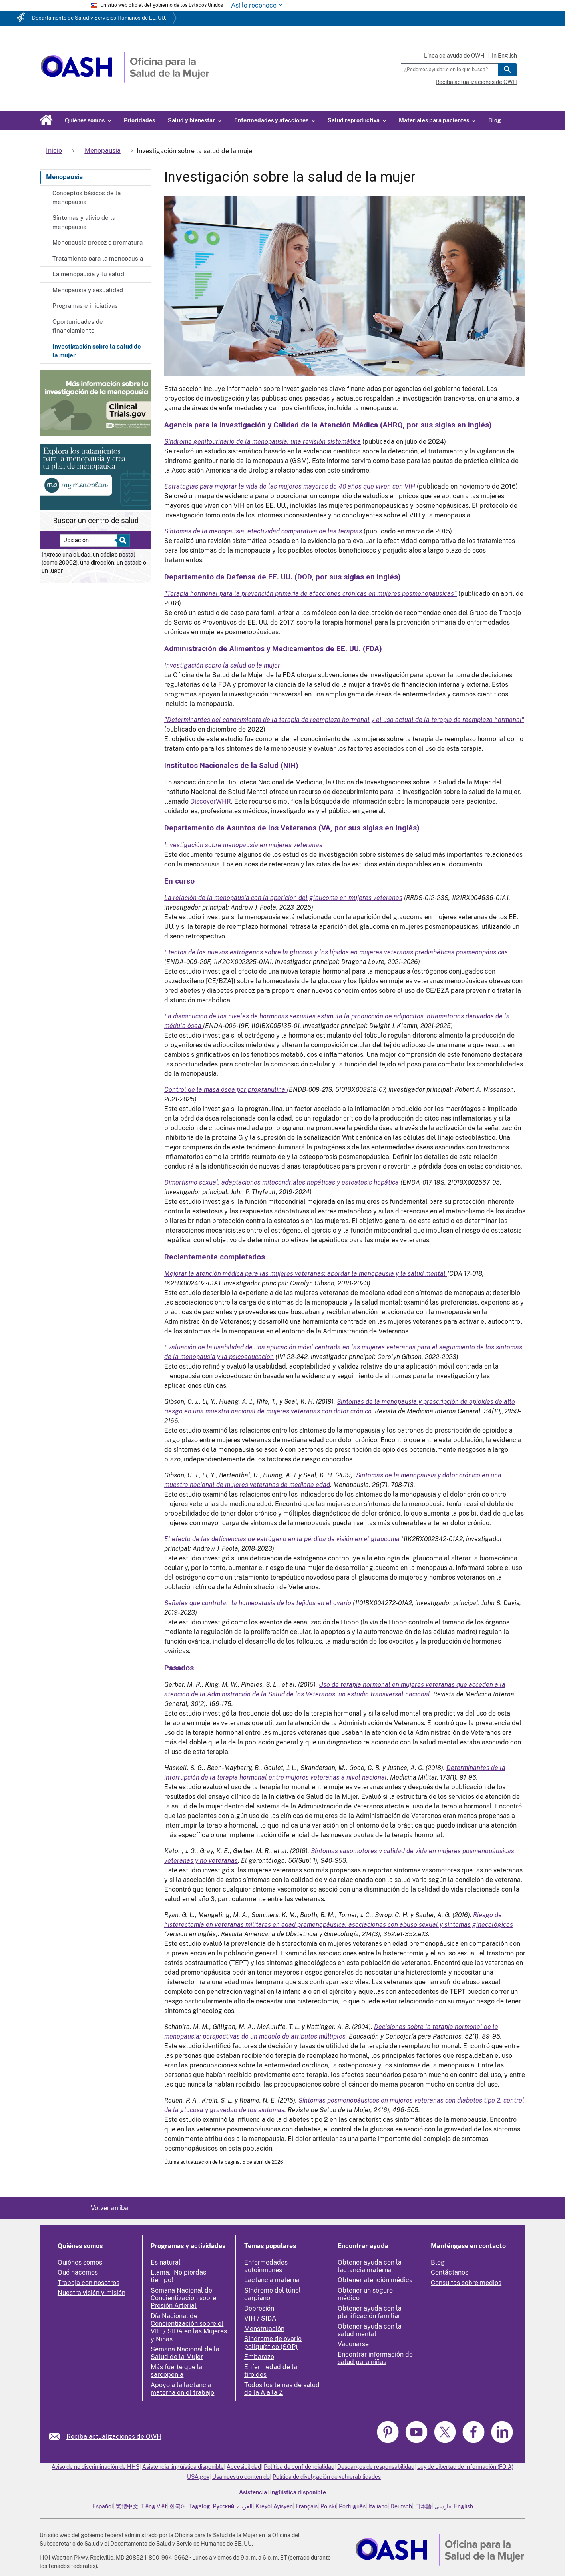 This screenshot has height=2576, width=565. What do you see at coordinates (86, 198) in the screenshot?
I see `Conceptos básicos de la menopausia` at bounding box center [86, 198].